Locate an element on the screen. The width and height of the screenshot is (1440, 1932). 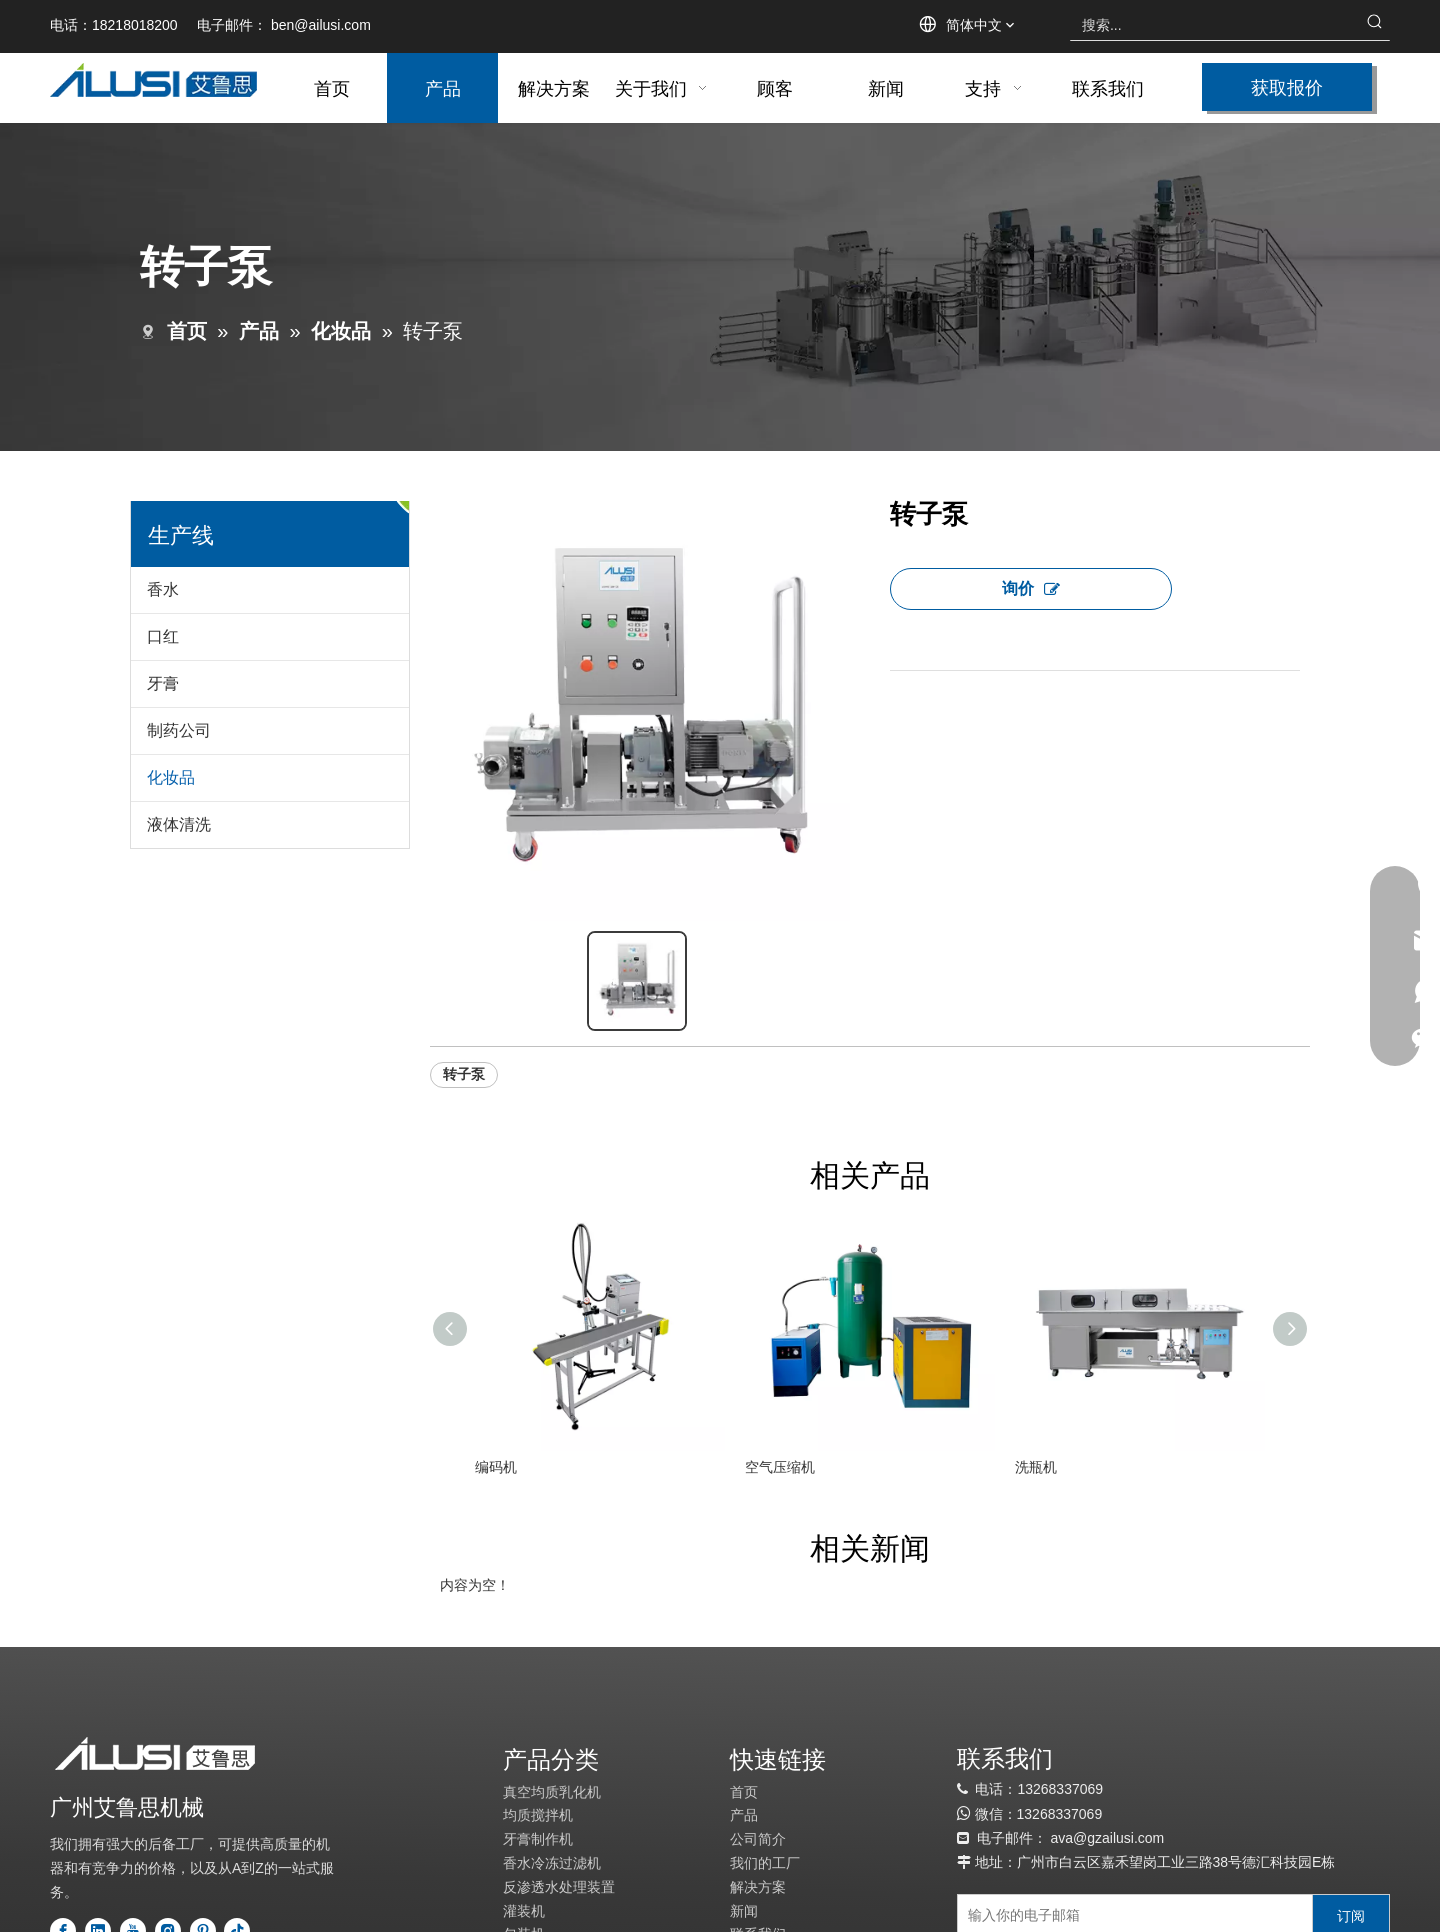
灌装机 is located at coordinates (524, 1908).